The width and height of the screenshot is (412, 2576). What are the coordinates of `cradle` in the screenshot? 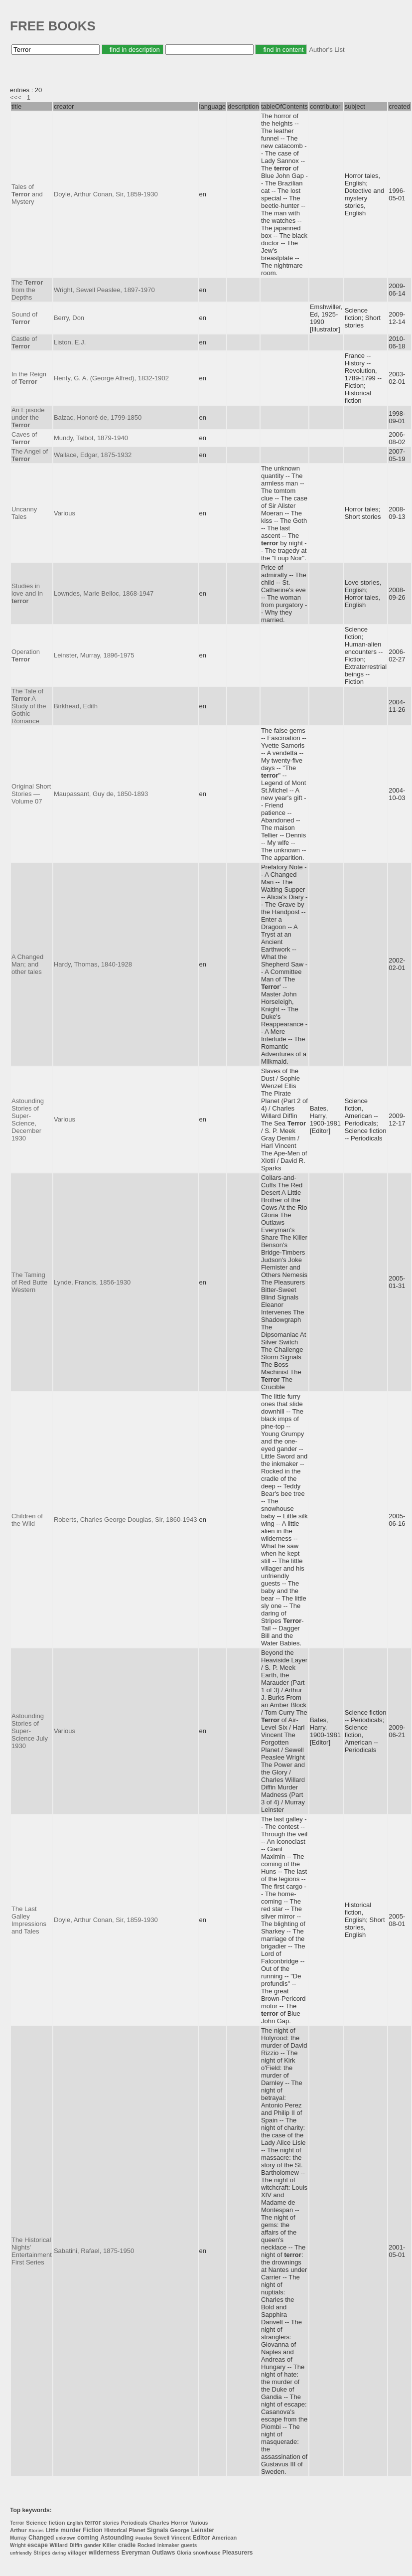 It's located at (127, 2545).